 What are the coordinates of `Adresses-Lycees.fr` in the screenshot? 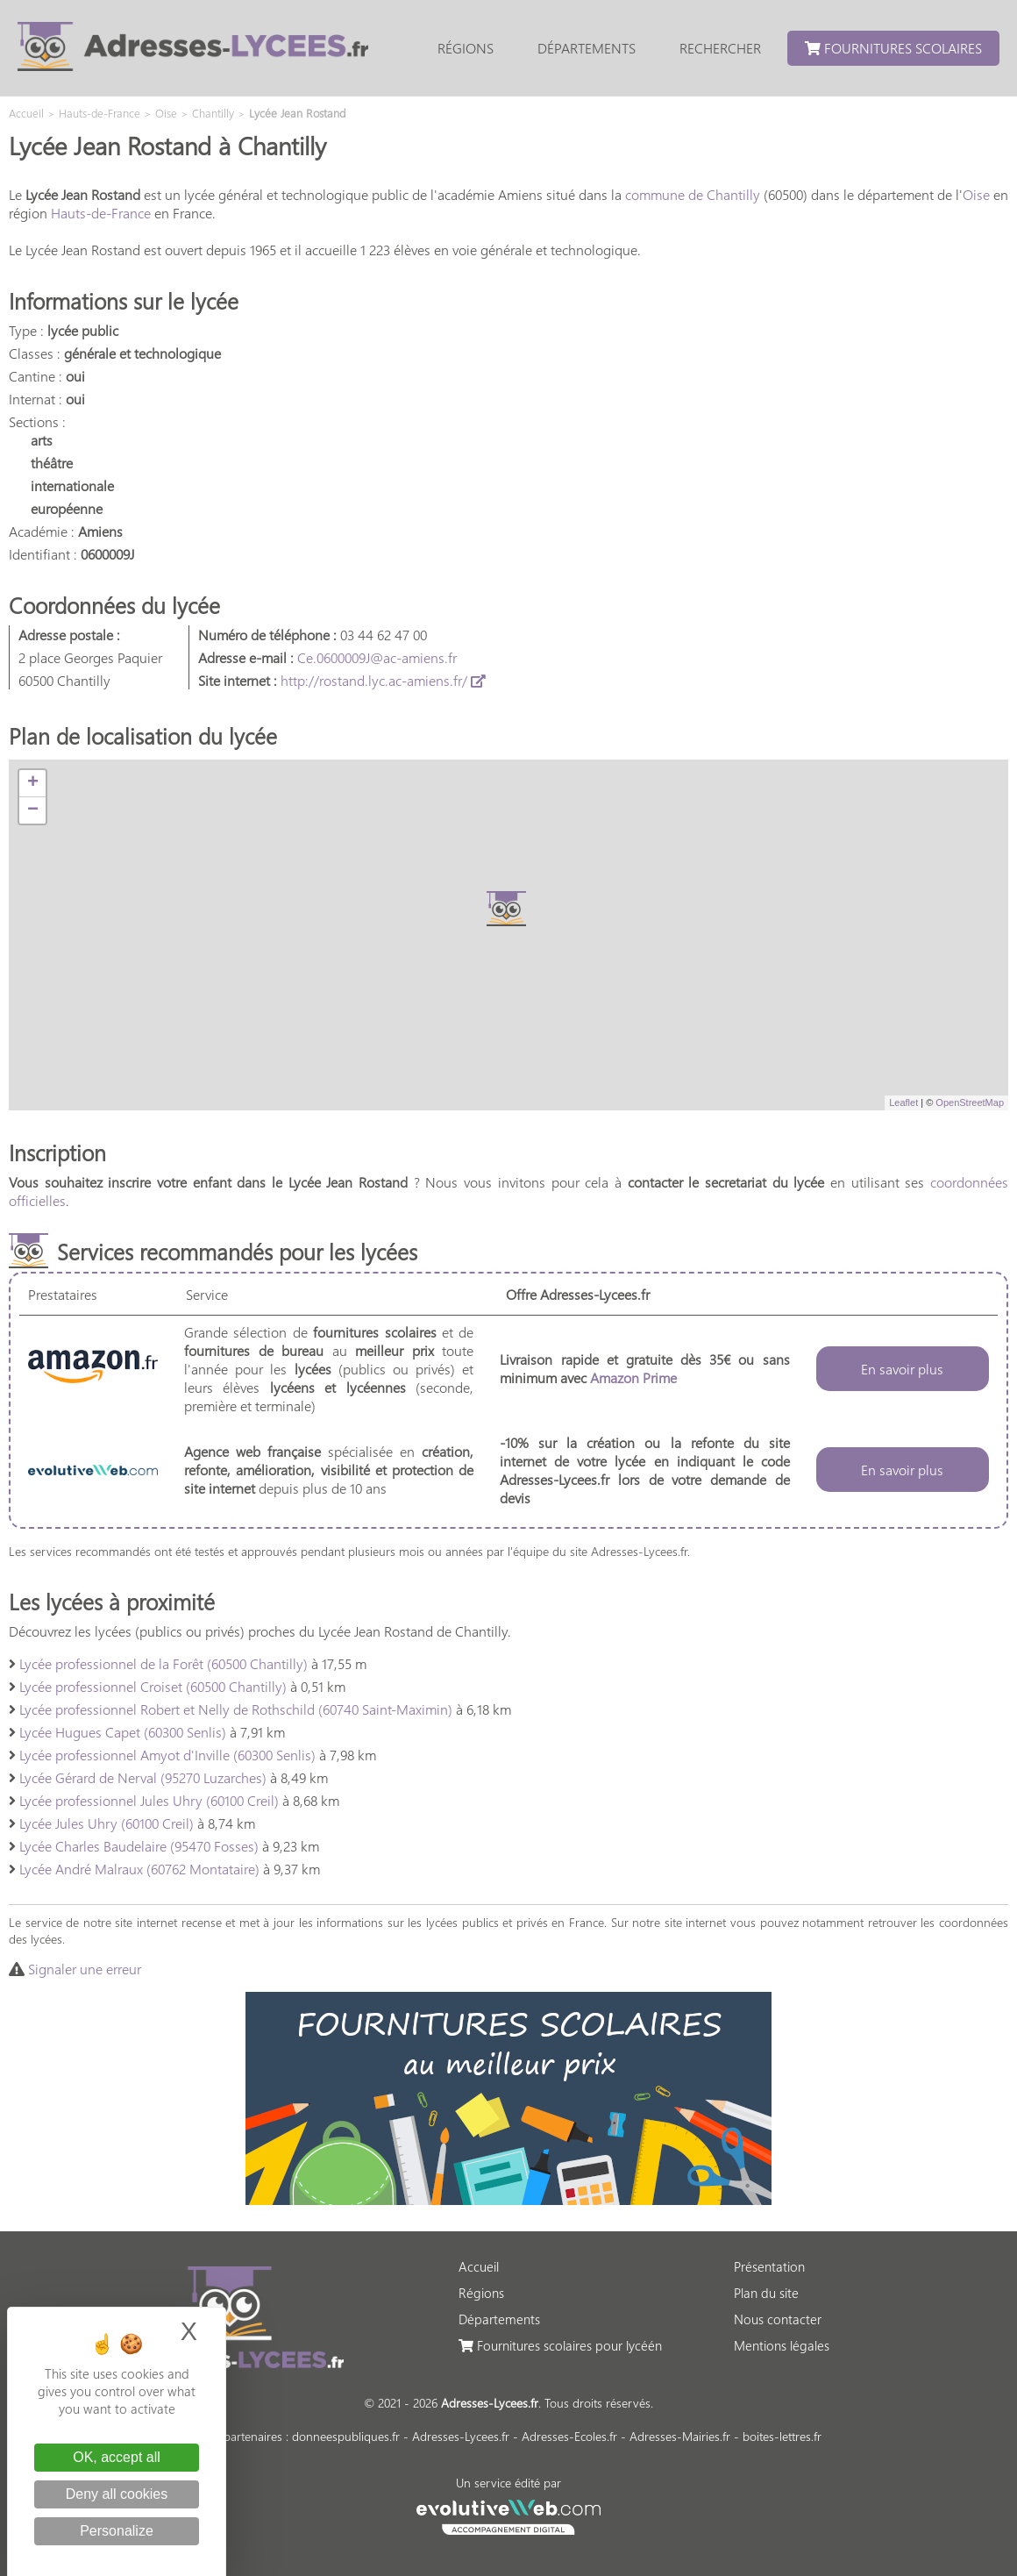 It's located at (460, 2436).